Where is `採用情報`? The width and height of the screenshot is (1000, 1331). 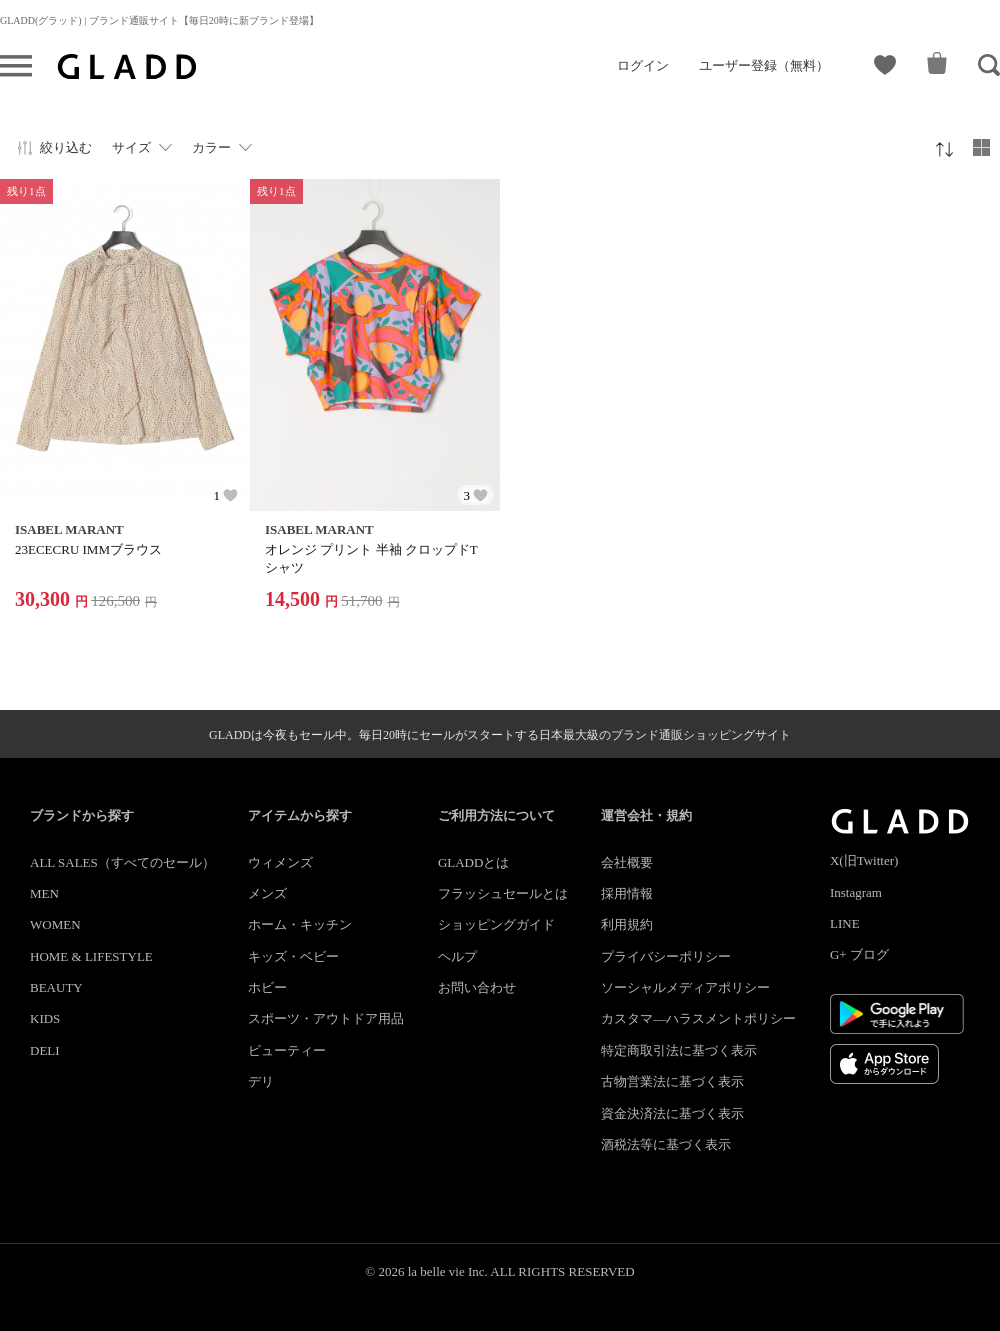
採用情報 is located at coordinates (627, 893).